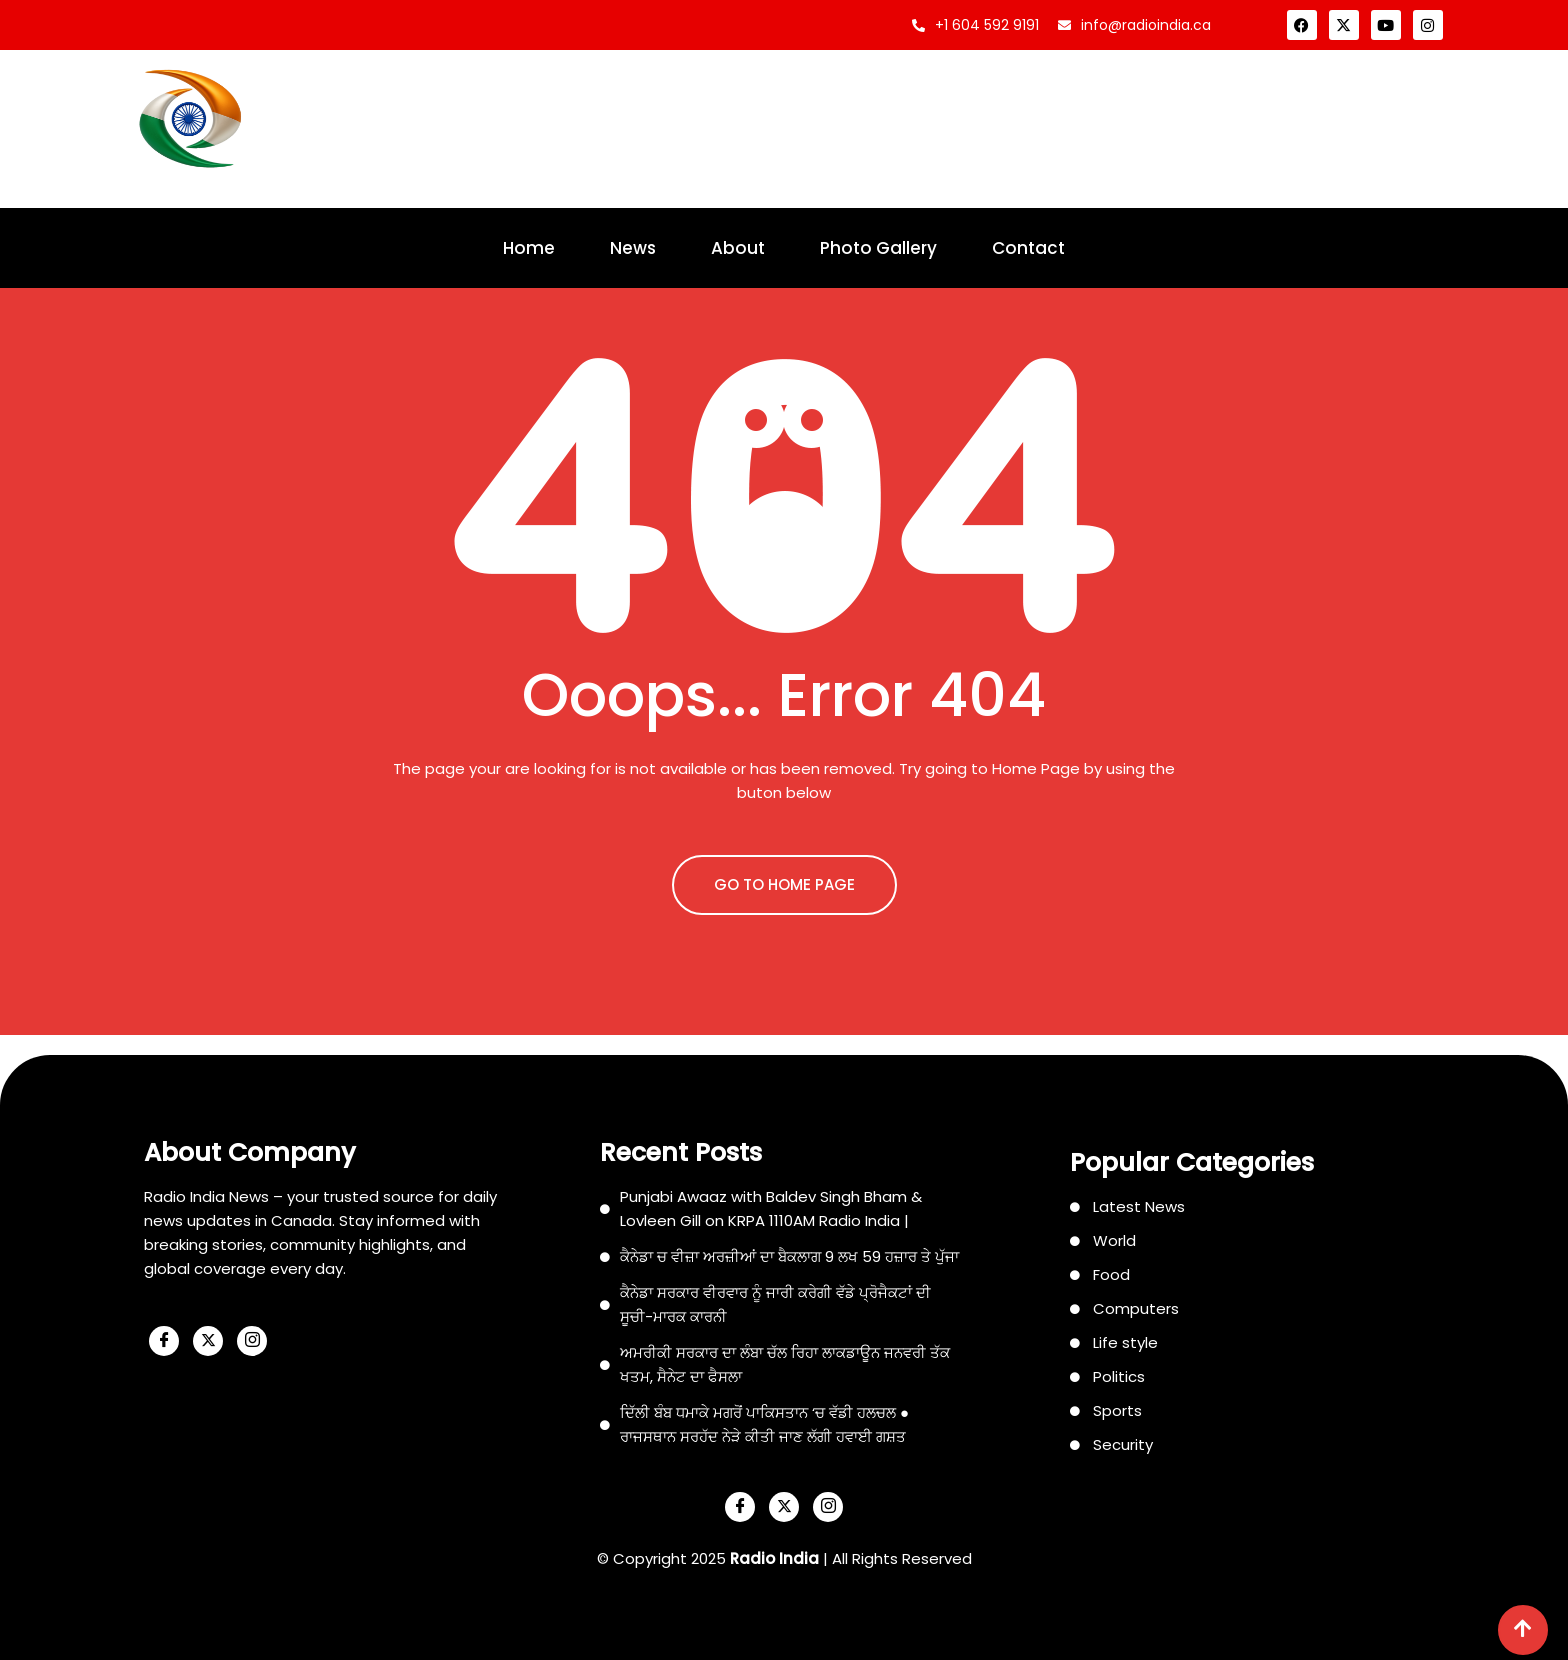  What do you see at coordinates (738, 248) in the screenshot?
I see `About` at bounding box center [738, 248].